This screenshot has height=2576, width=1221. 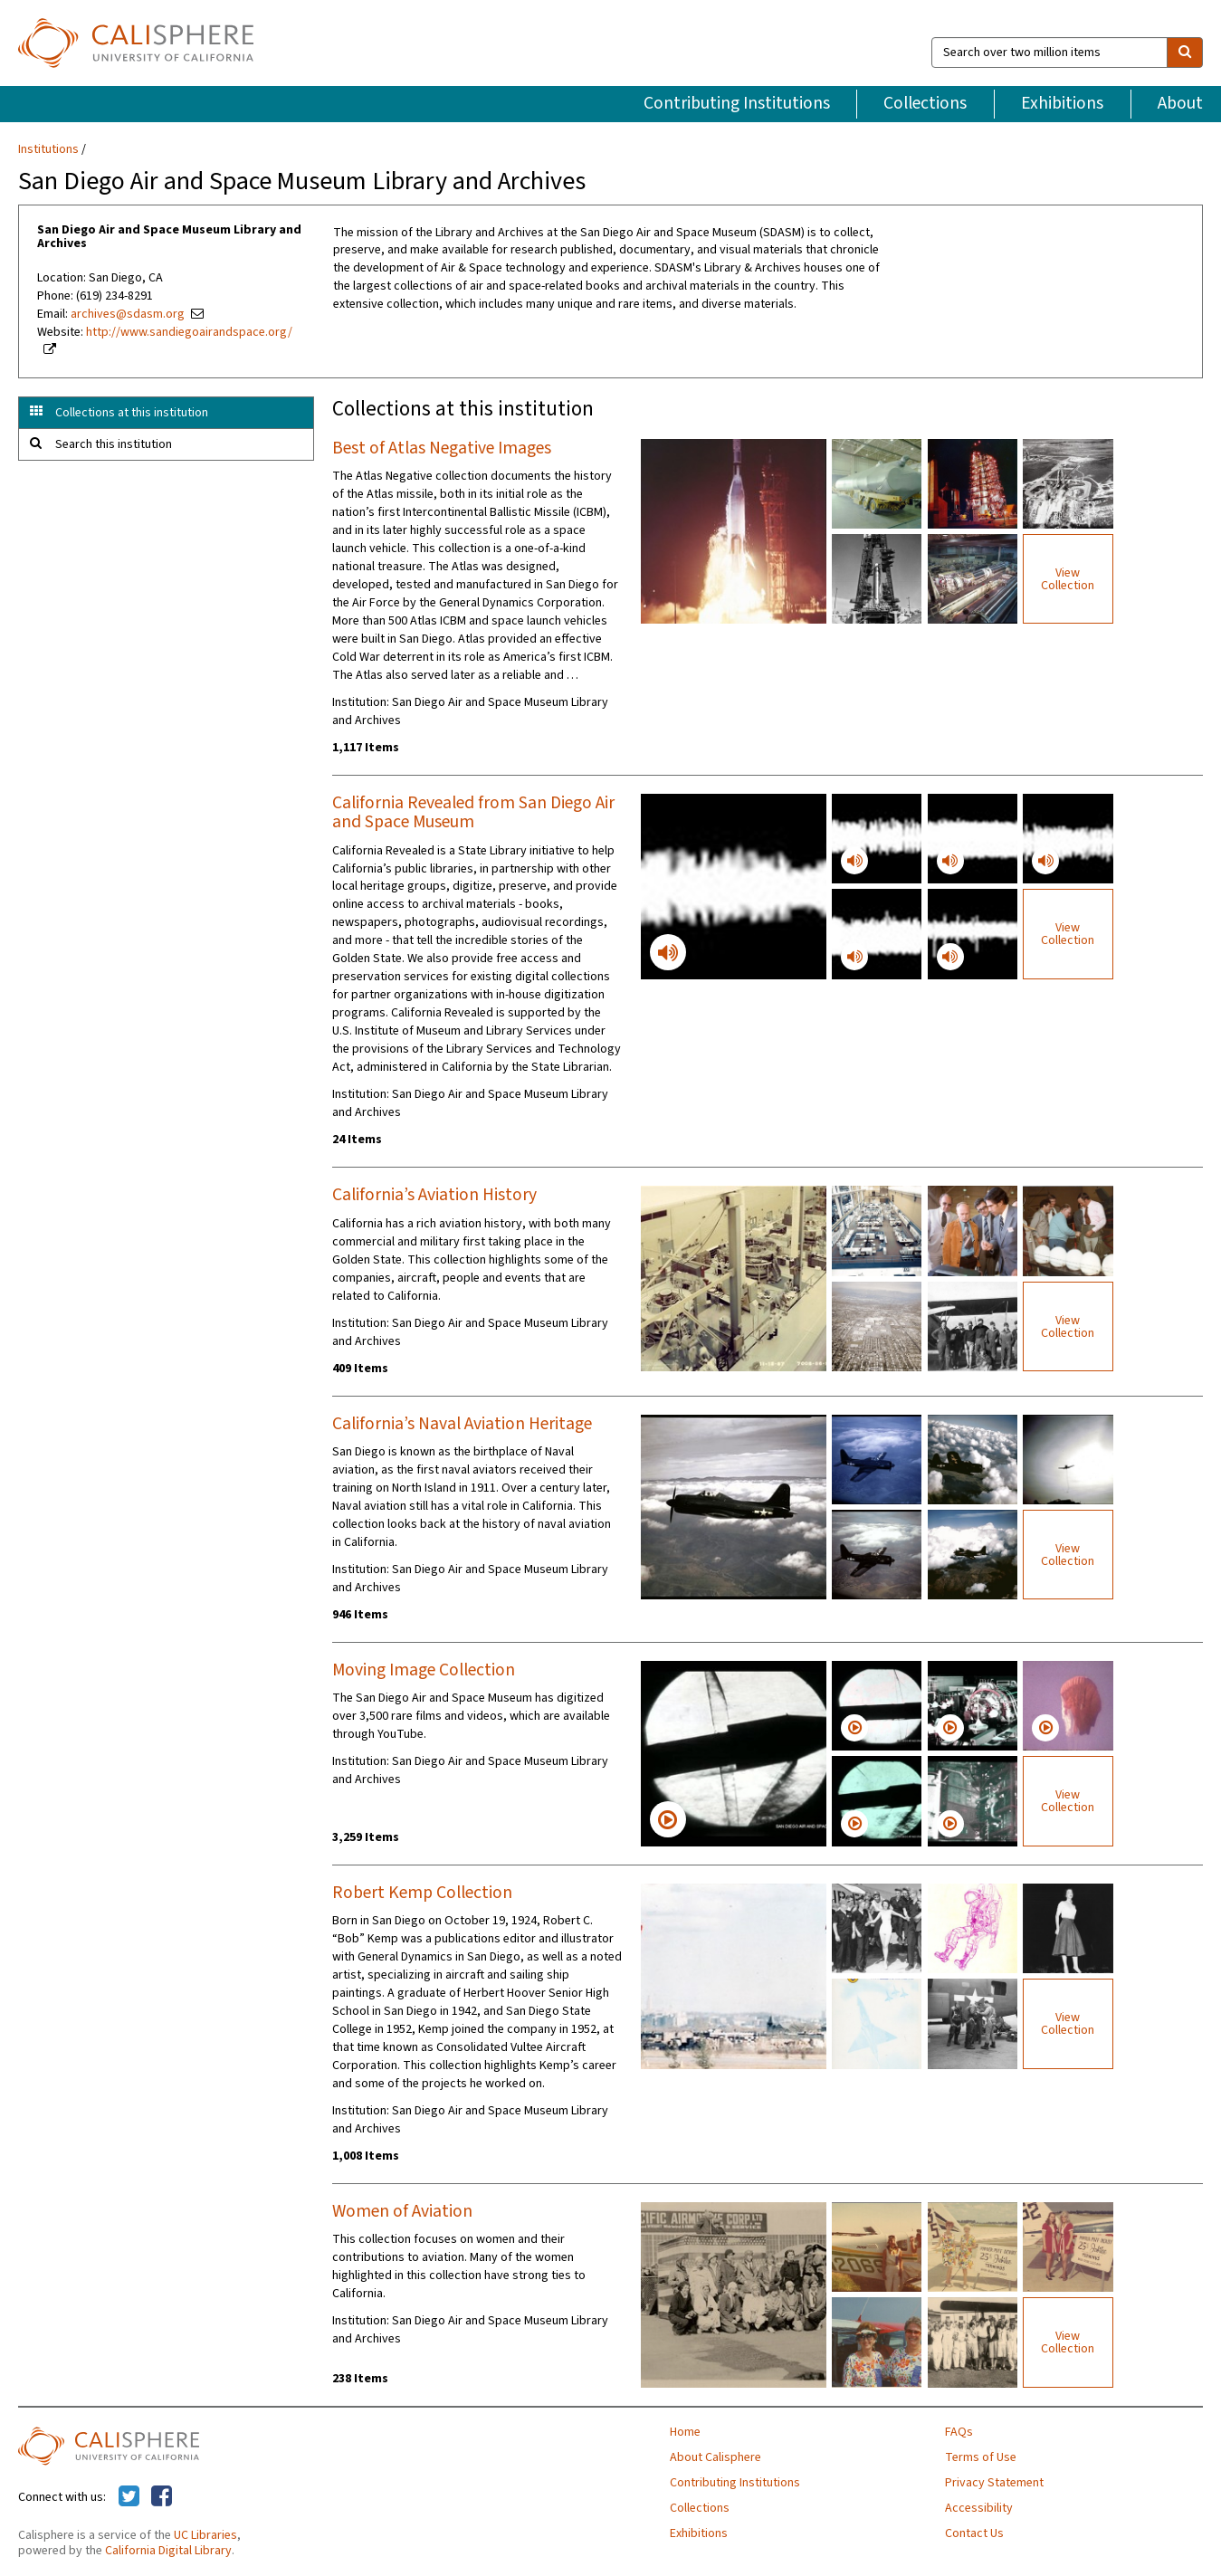 What do you see at coordinates (129, 2497) in the screenshot?
I see `[Calisphere on Twitter]` at bounding box center [129, 2497].